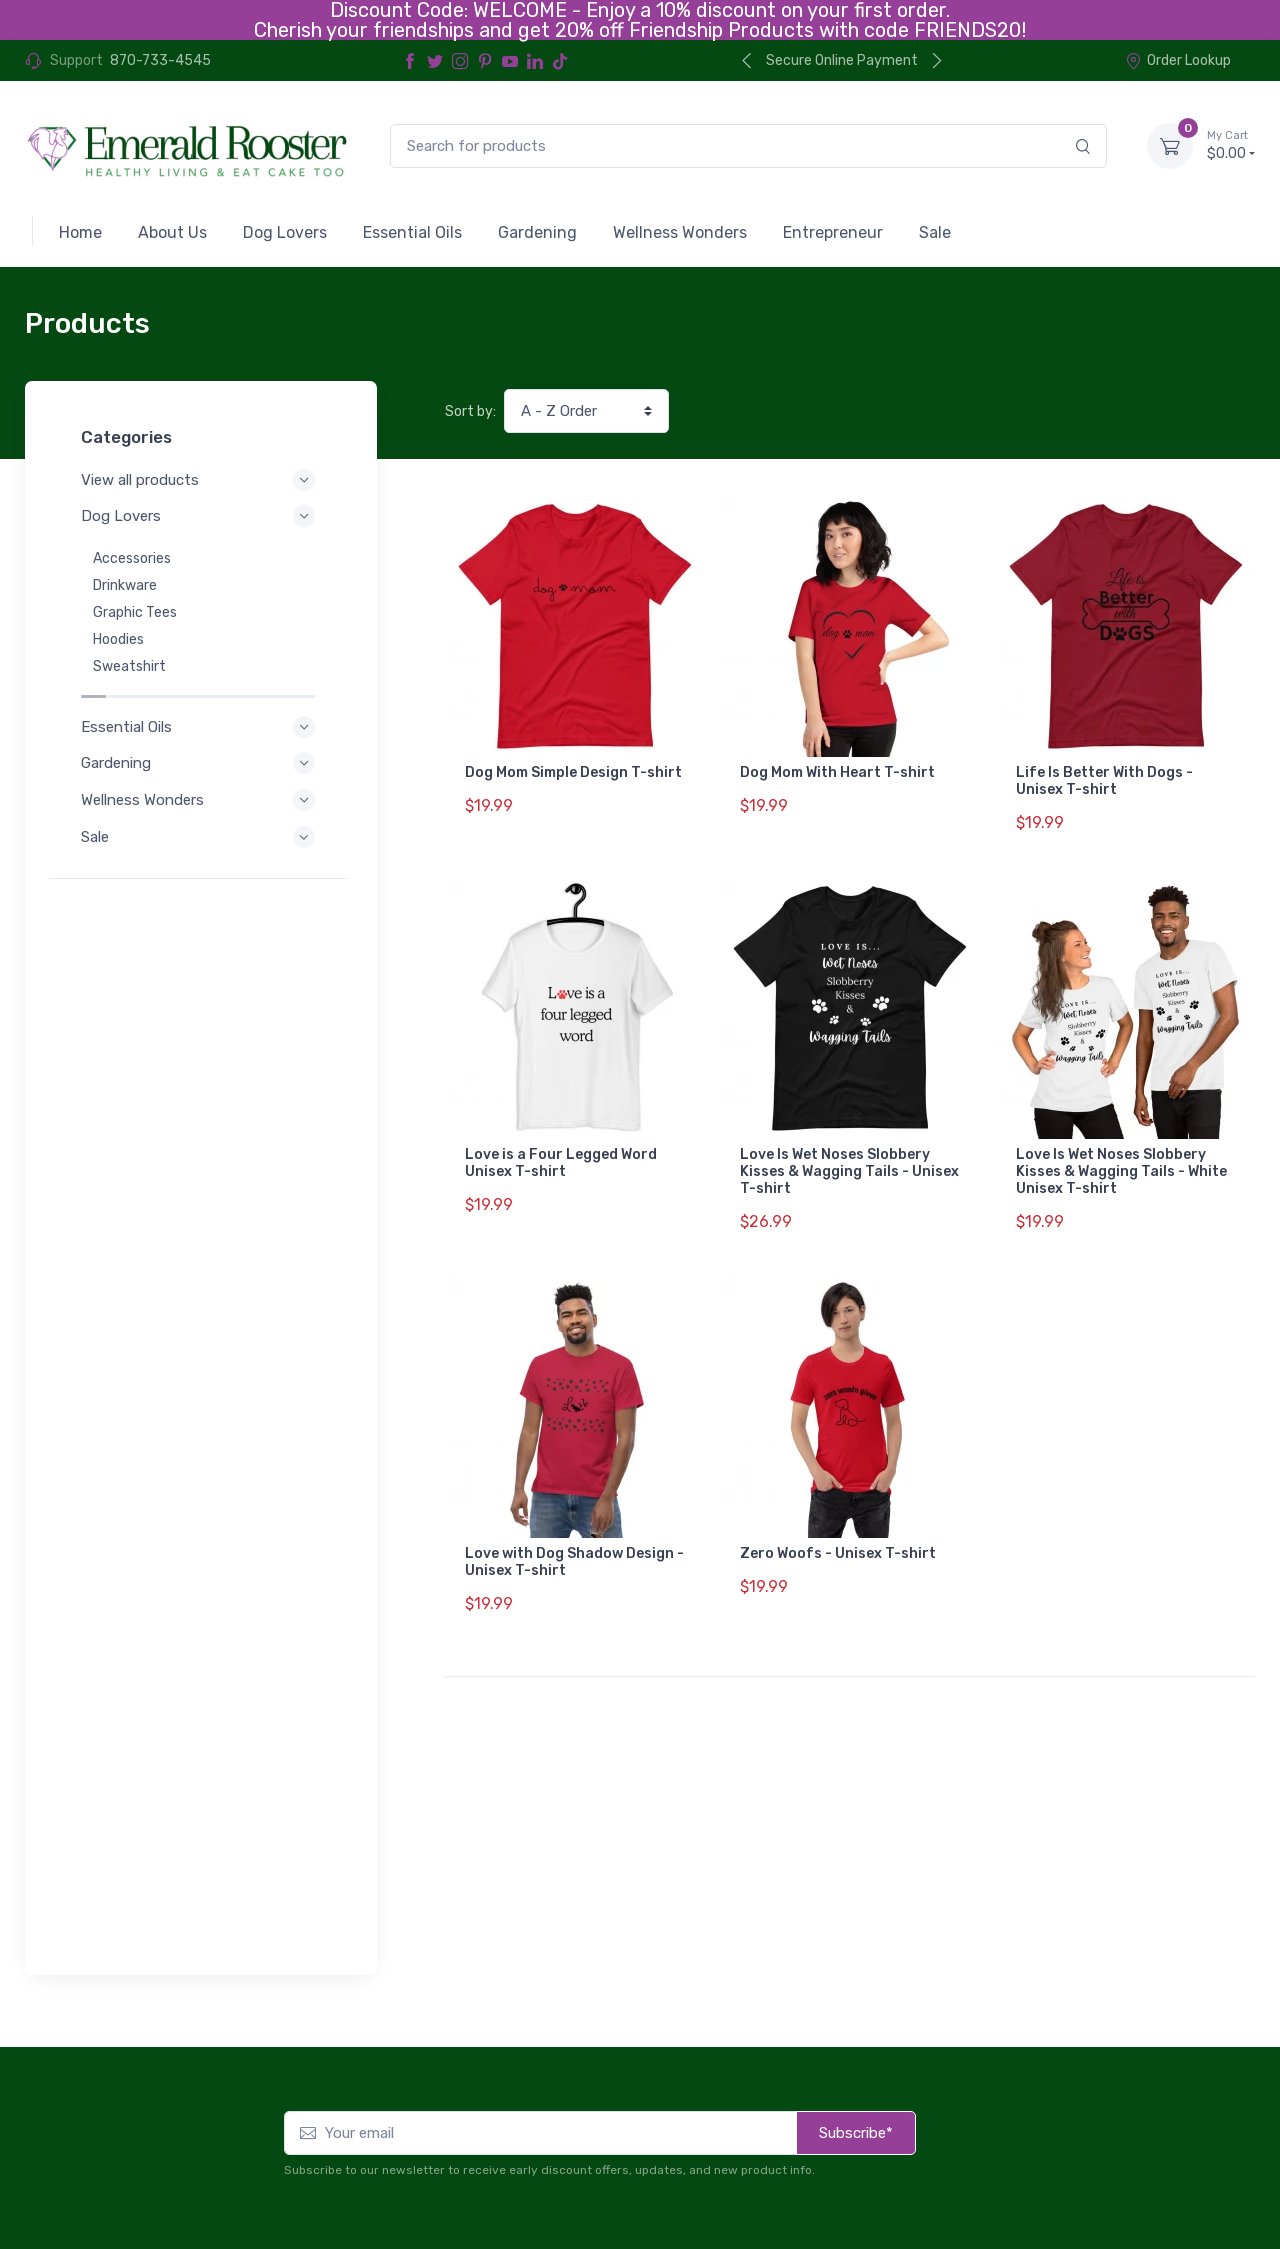  I want to click on Order Lookup, so click(1178, 60).